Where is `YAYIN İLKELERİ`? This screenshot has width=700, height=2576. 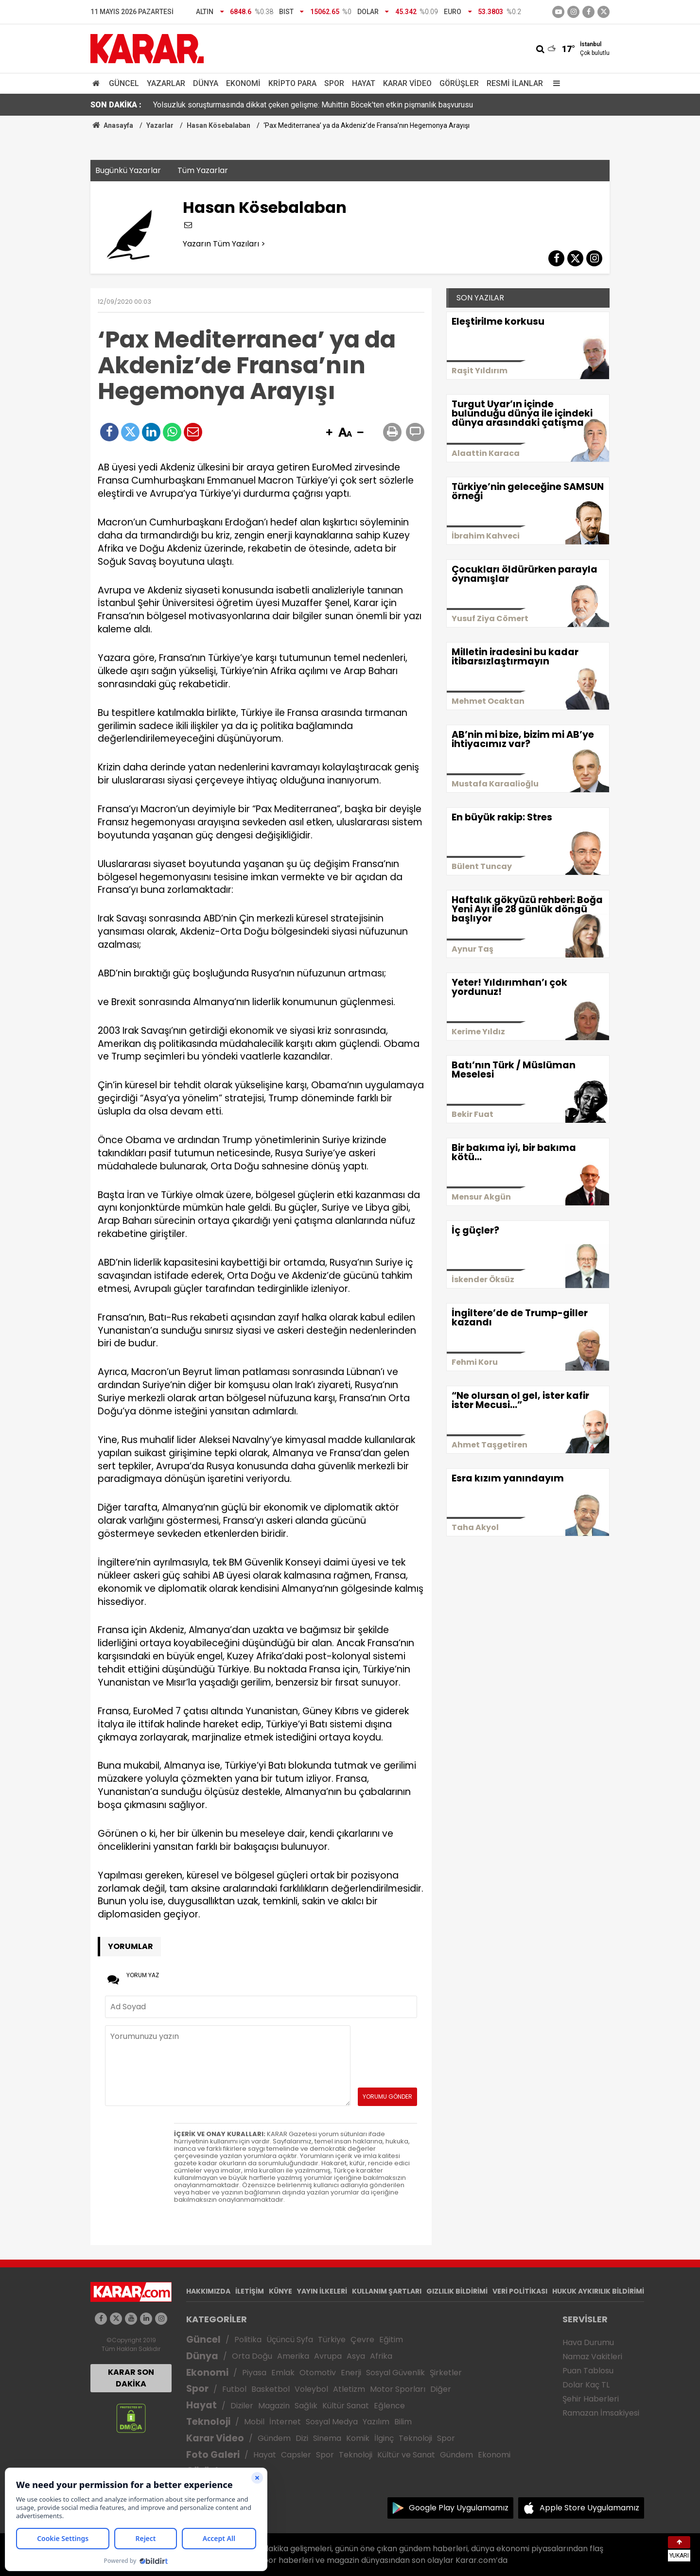
YAYIN İLKELERİ is located at coordinates (322, 2291).